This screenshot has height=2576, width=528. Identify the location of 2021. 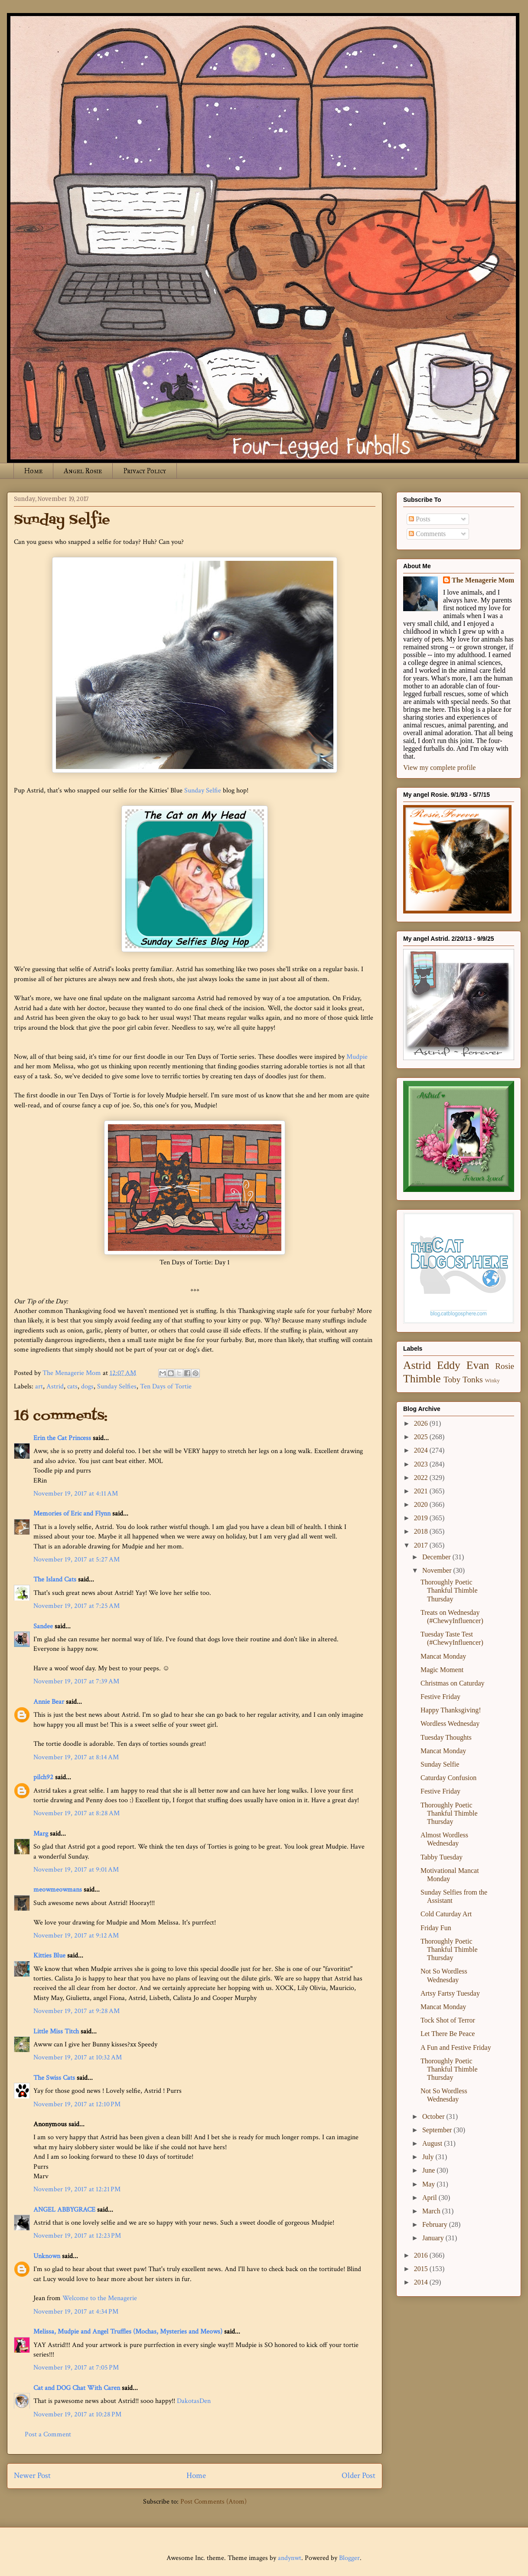
(422, 1491).